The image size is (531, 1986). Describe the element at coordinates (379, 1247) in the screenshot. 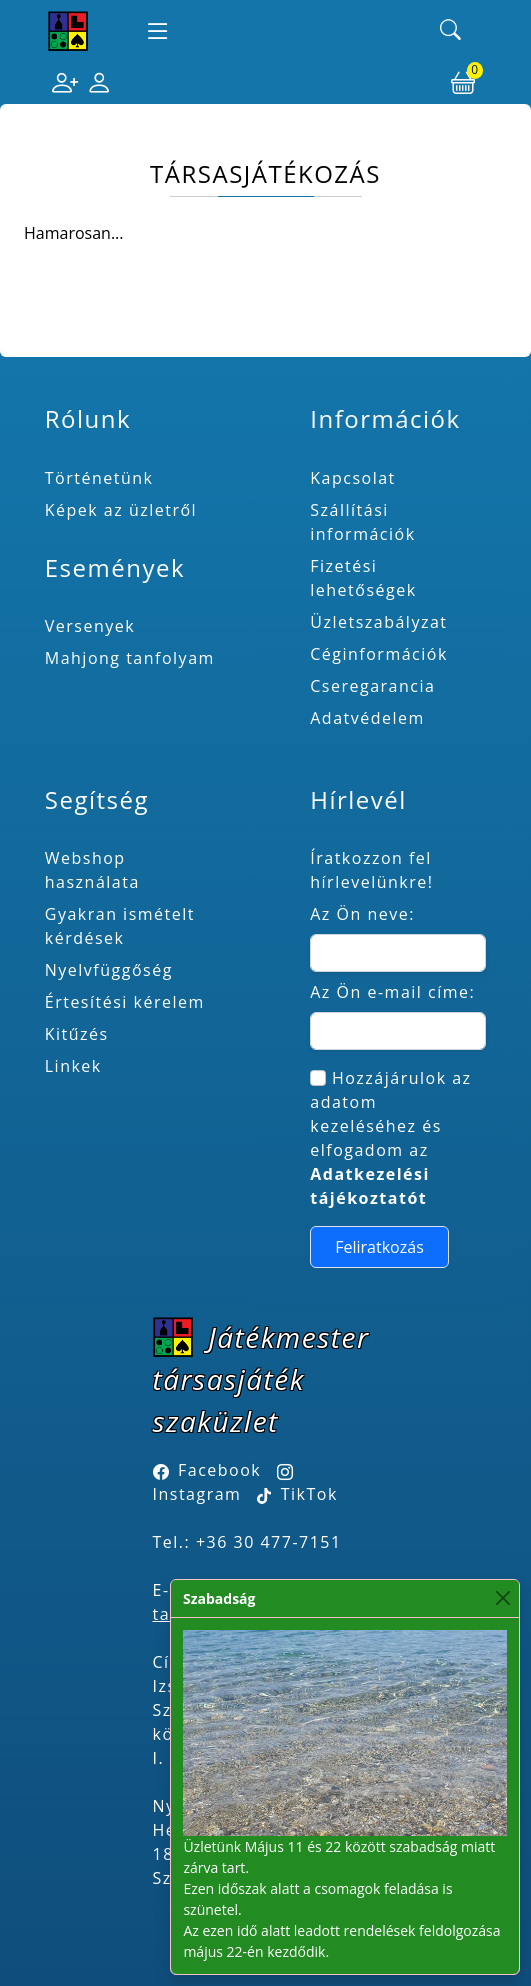

I see `Feliratkozás` at that location.